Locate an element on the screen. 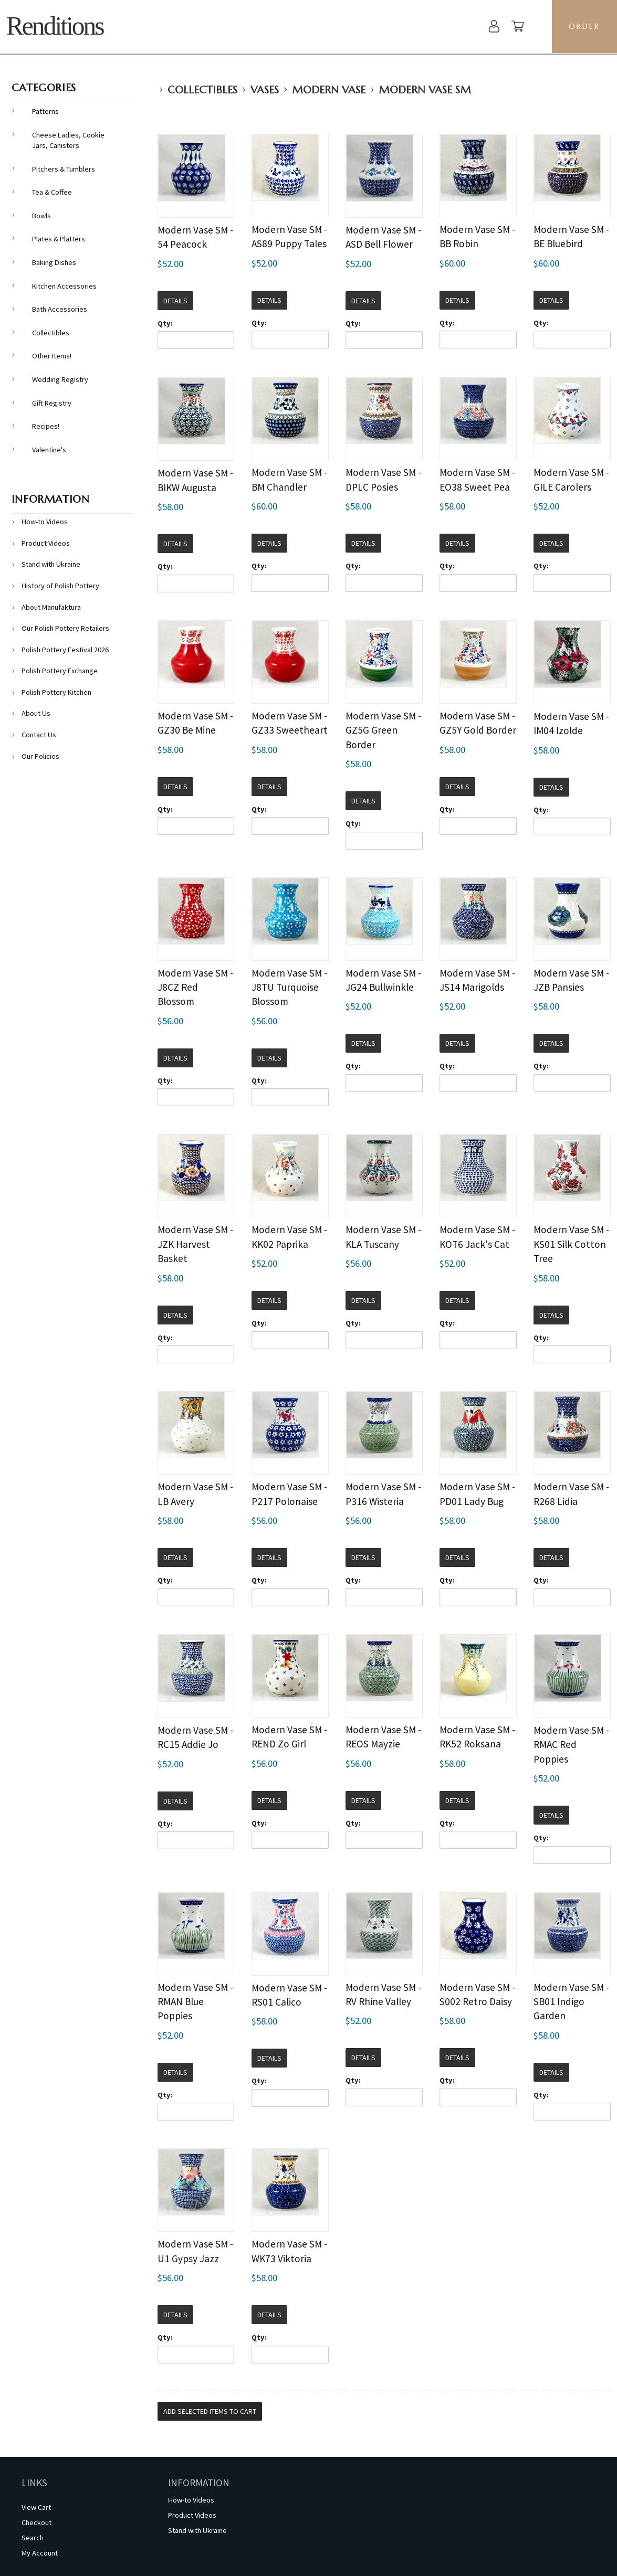 This screenshot has height=2576, width=617. Our Policies is located at coordinates (40, 756).